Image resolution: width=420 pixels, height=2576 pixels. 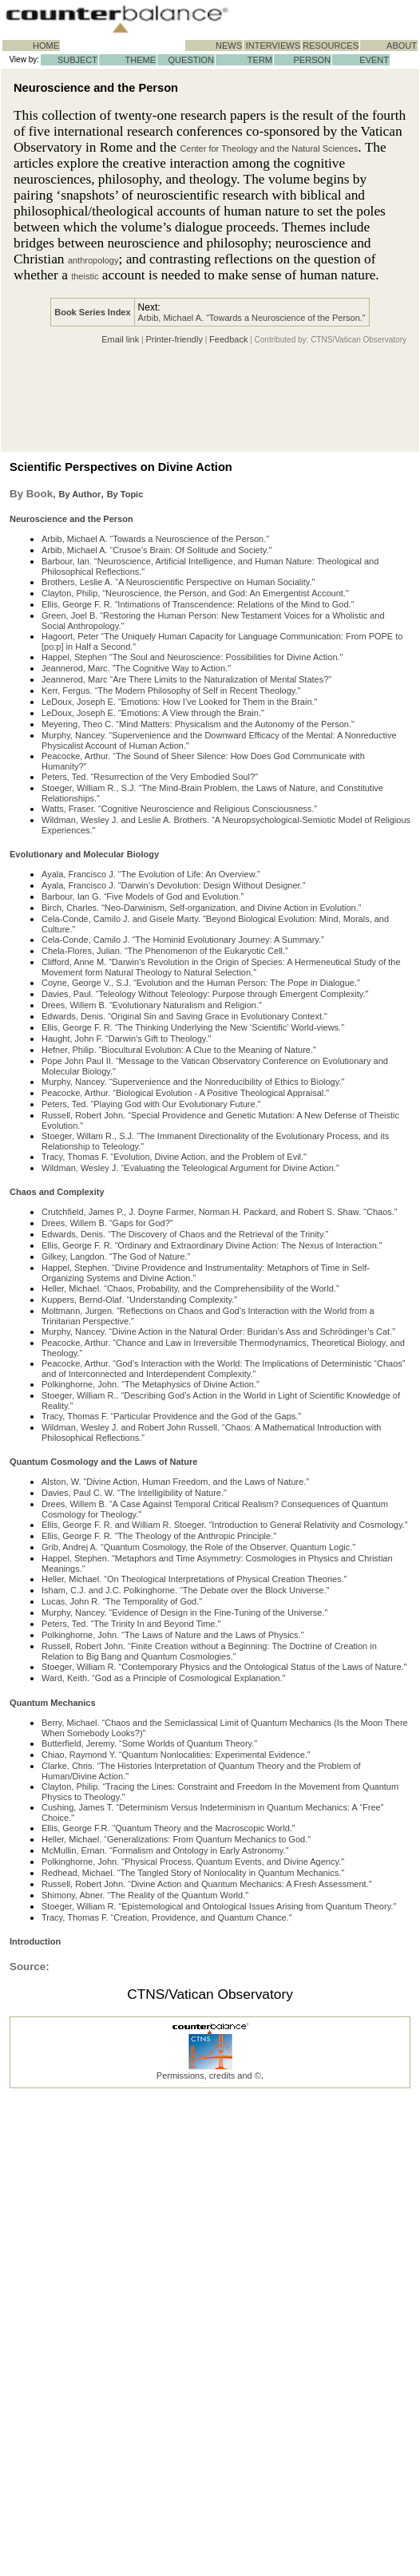 I want to click on Introduction, so click(x=35, y=1941).